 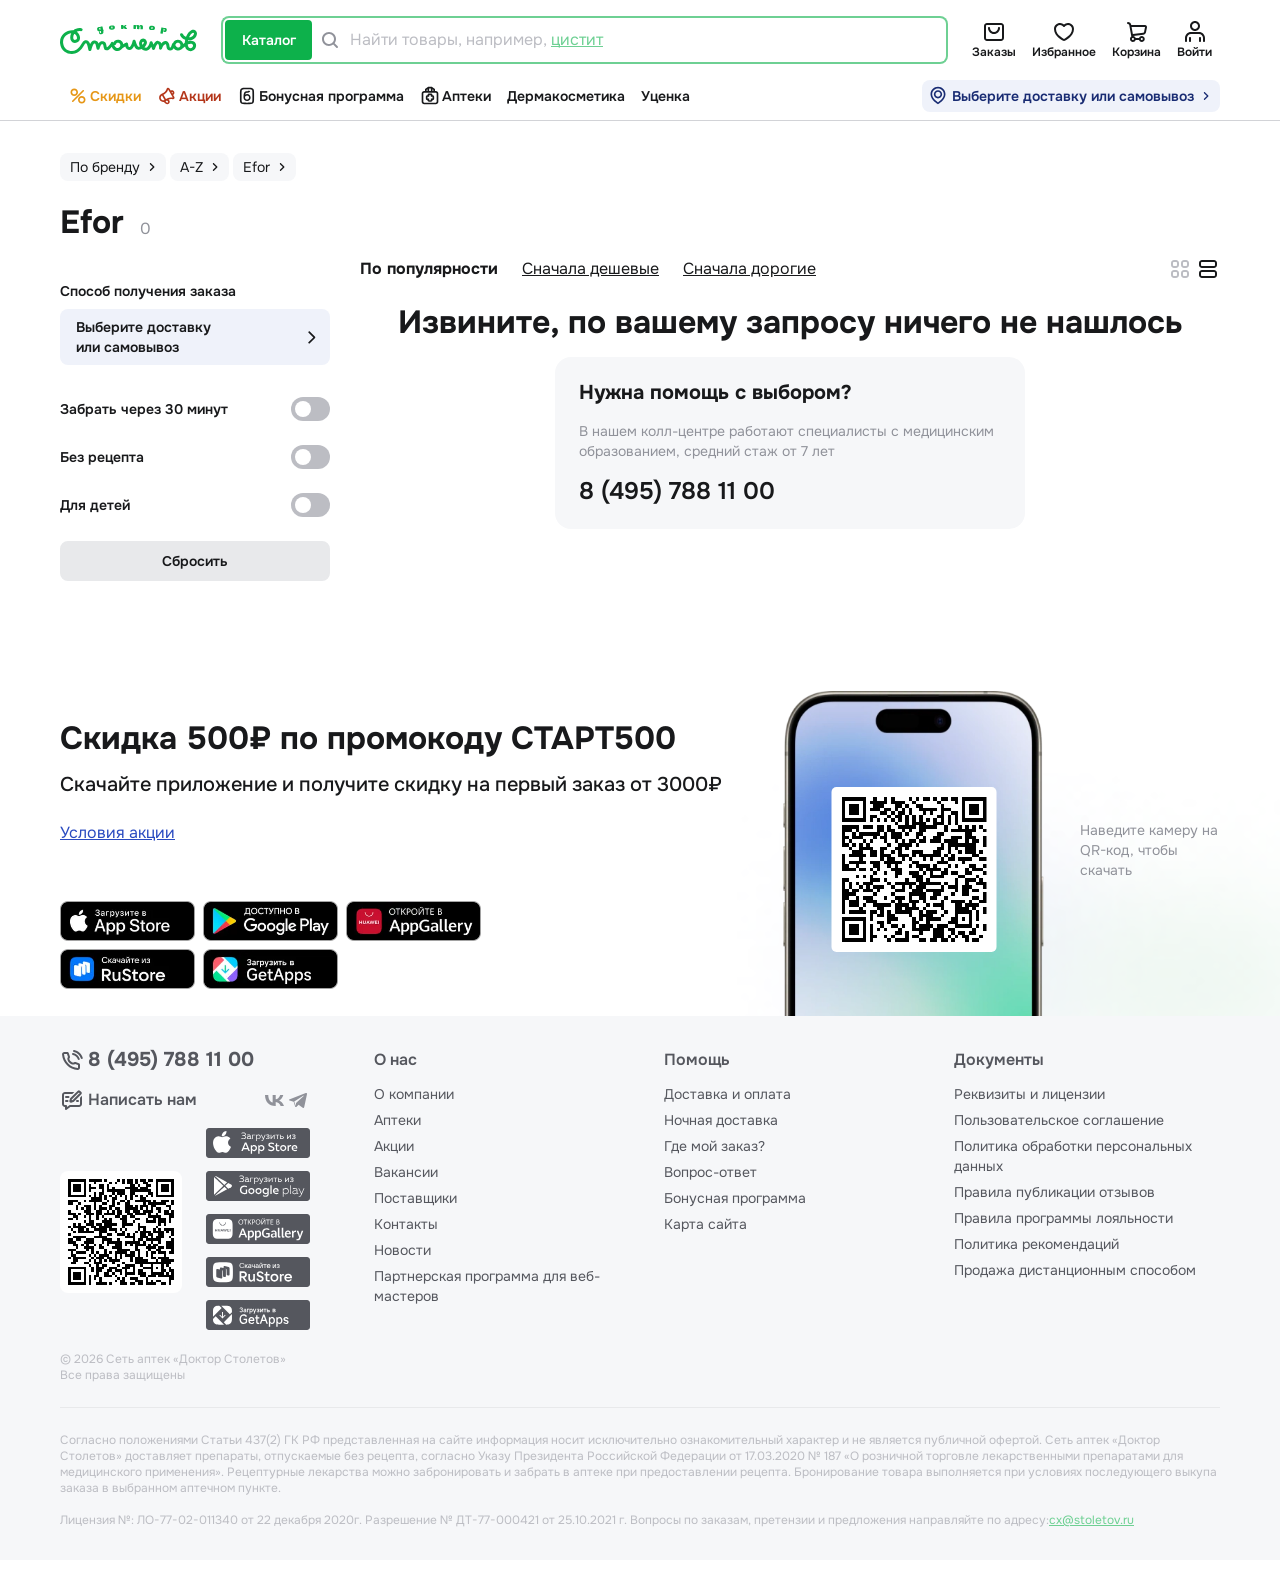 I want to click on Бонусная программа, so click(x=320, y=96).